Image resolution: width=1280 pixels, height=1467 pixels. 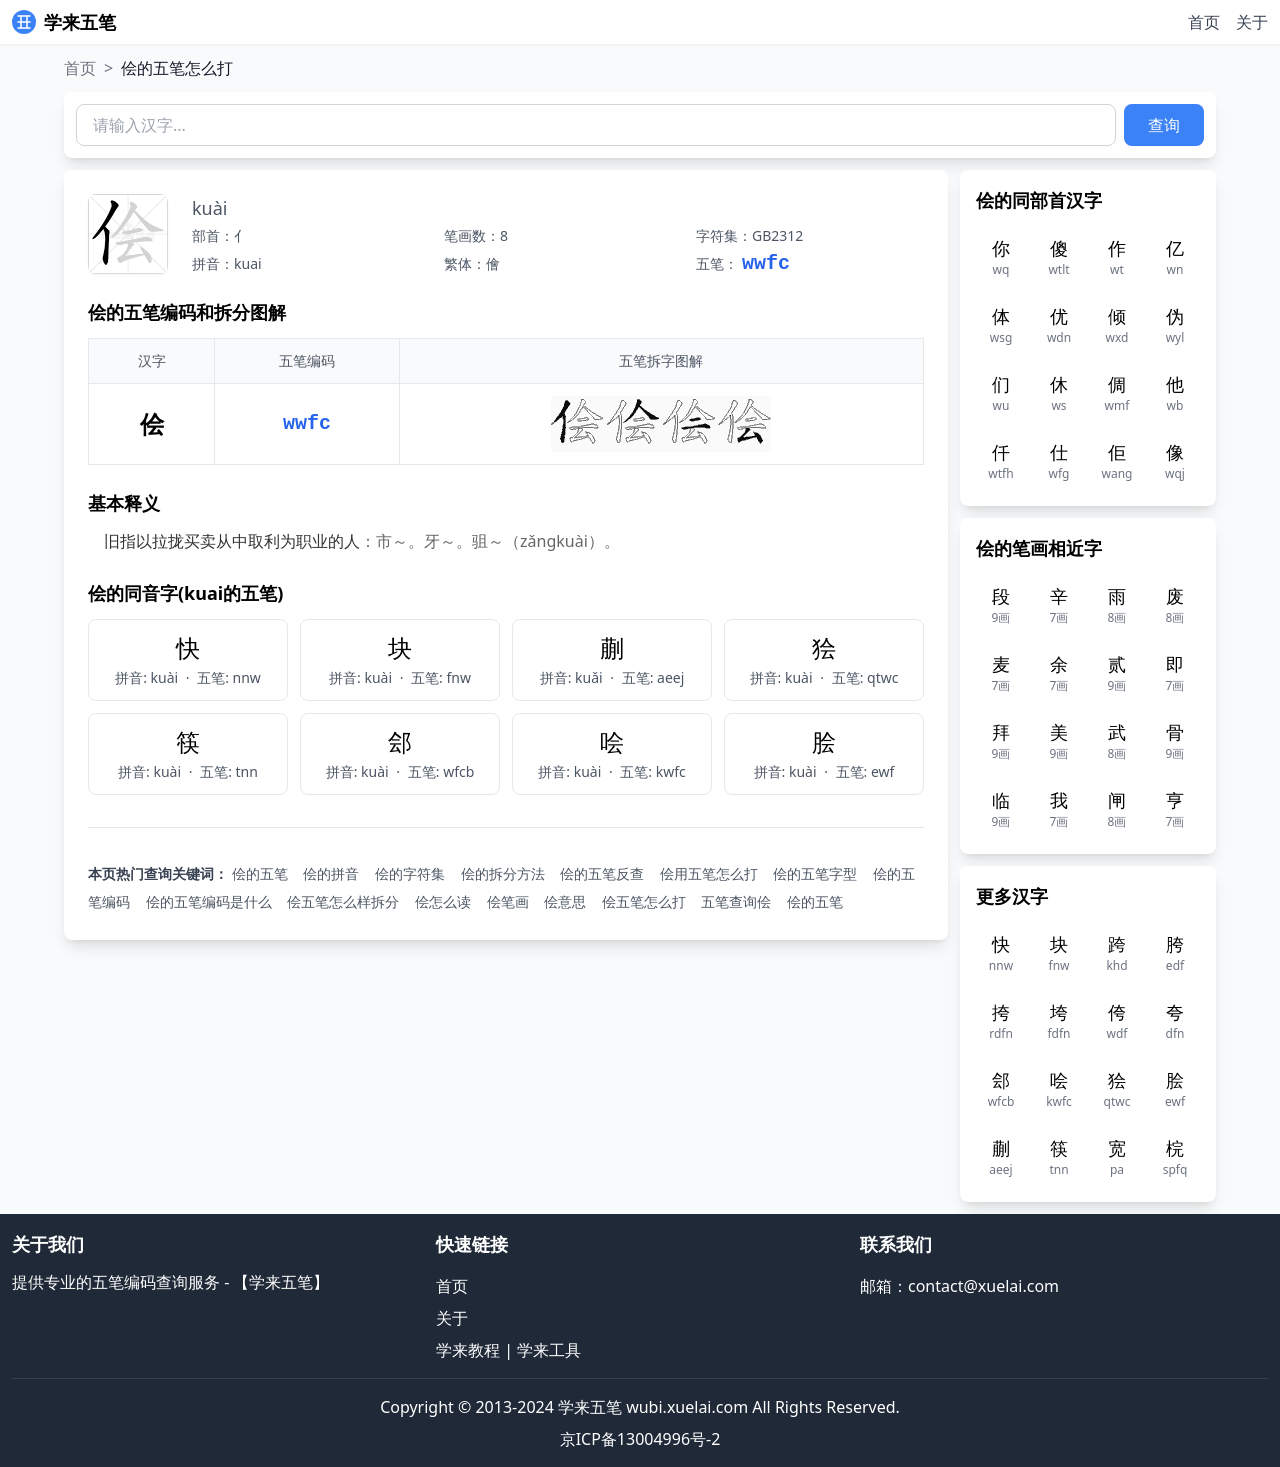 I want to click on 京ICP备13004996号-2, so click(x=640, y=1439).